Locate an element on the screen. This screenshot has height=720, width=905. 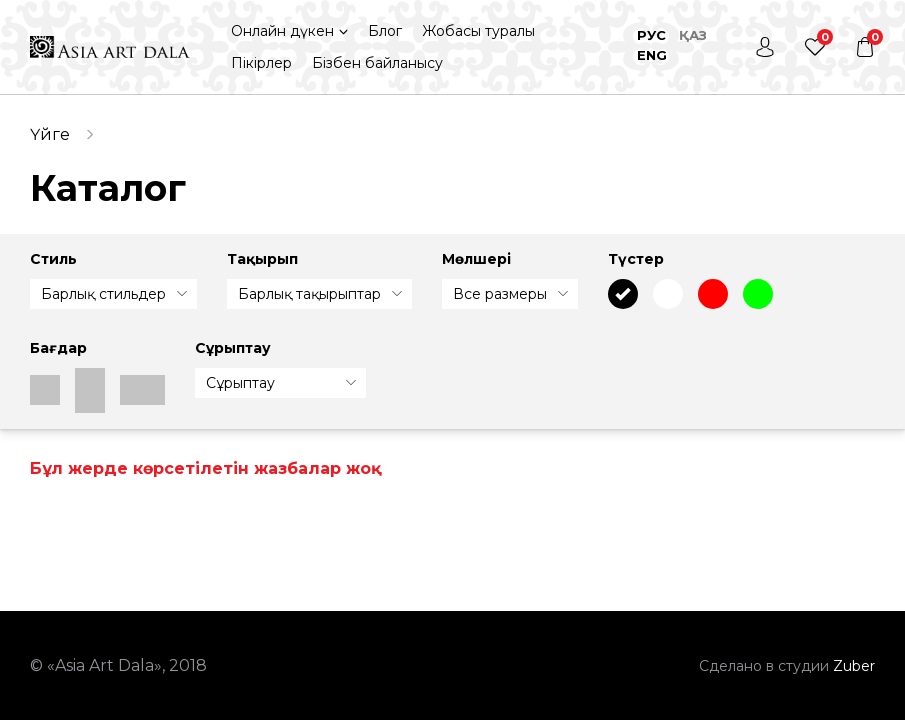
Zuber is located at coordinates (854, 666).